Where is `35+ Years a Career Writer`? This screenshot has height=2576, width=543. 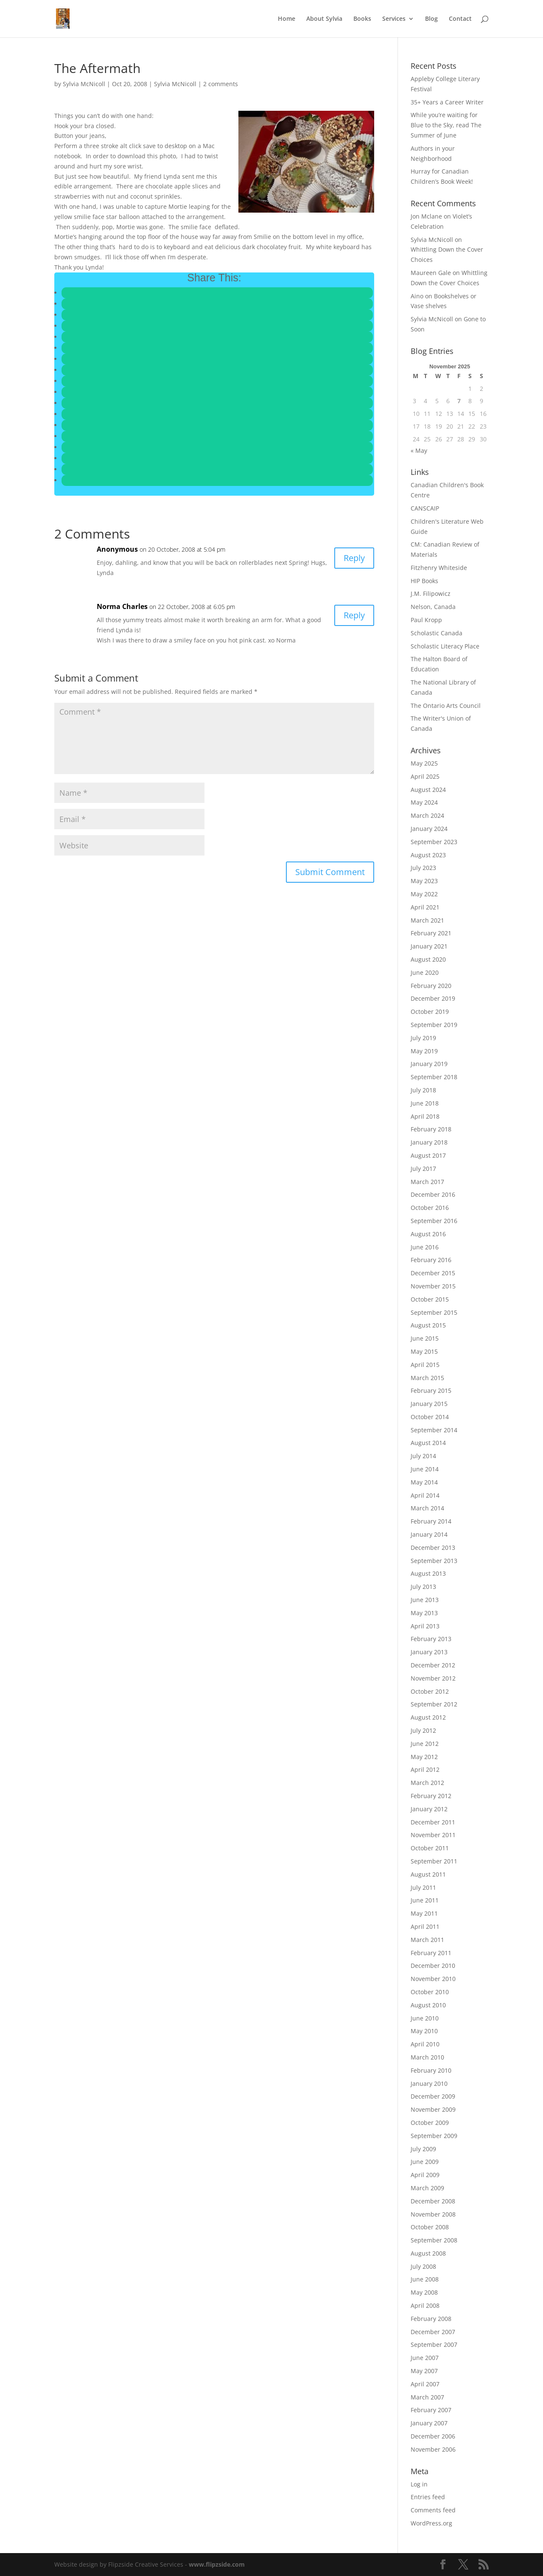 35+ Years a Career Writer is located at coordinates (447, 102).